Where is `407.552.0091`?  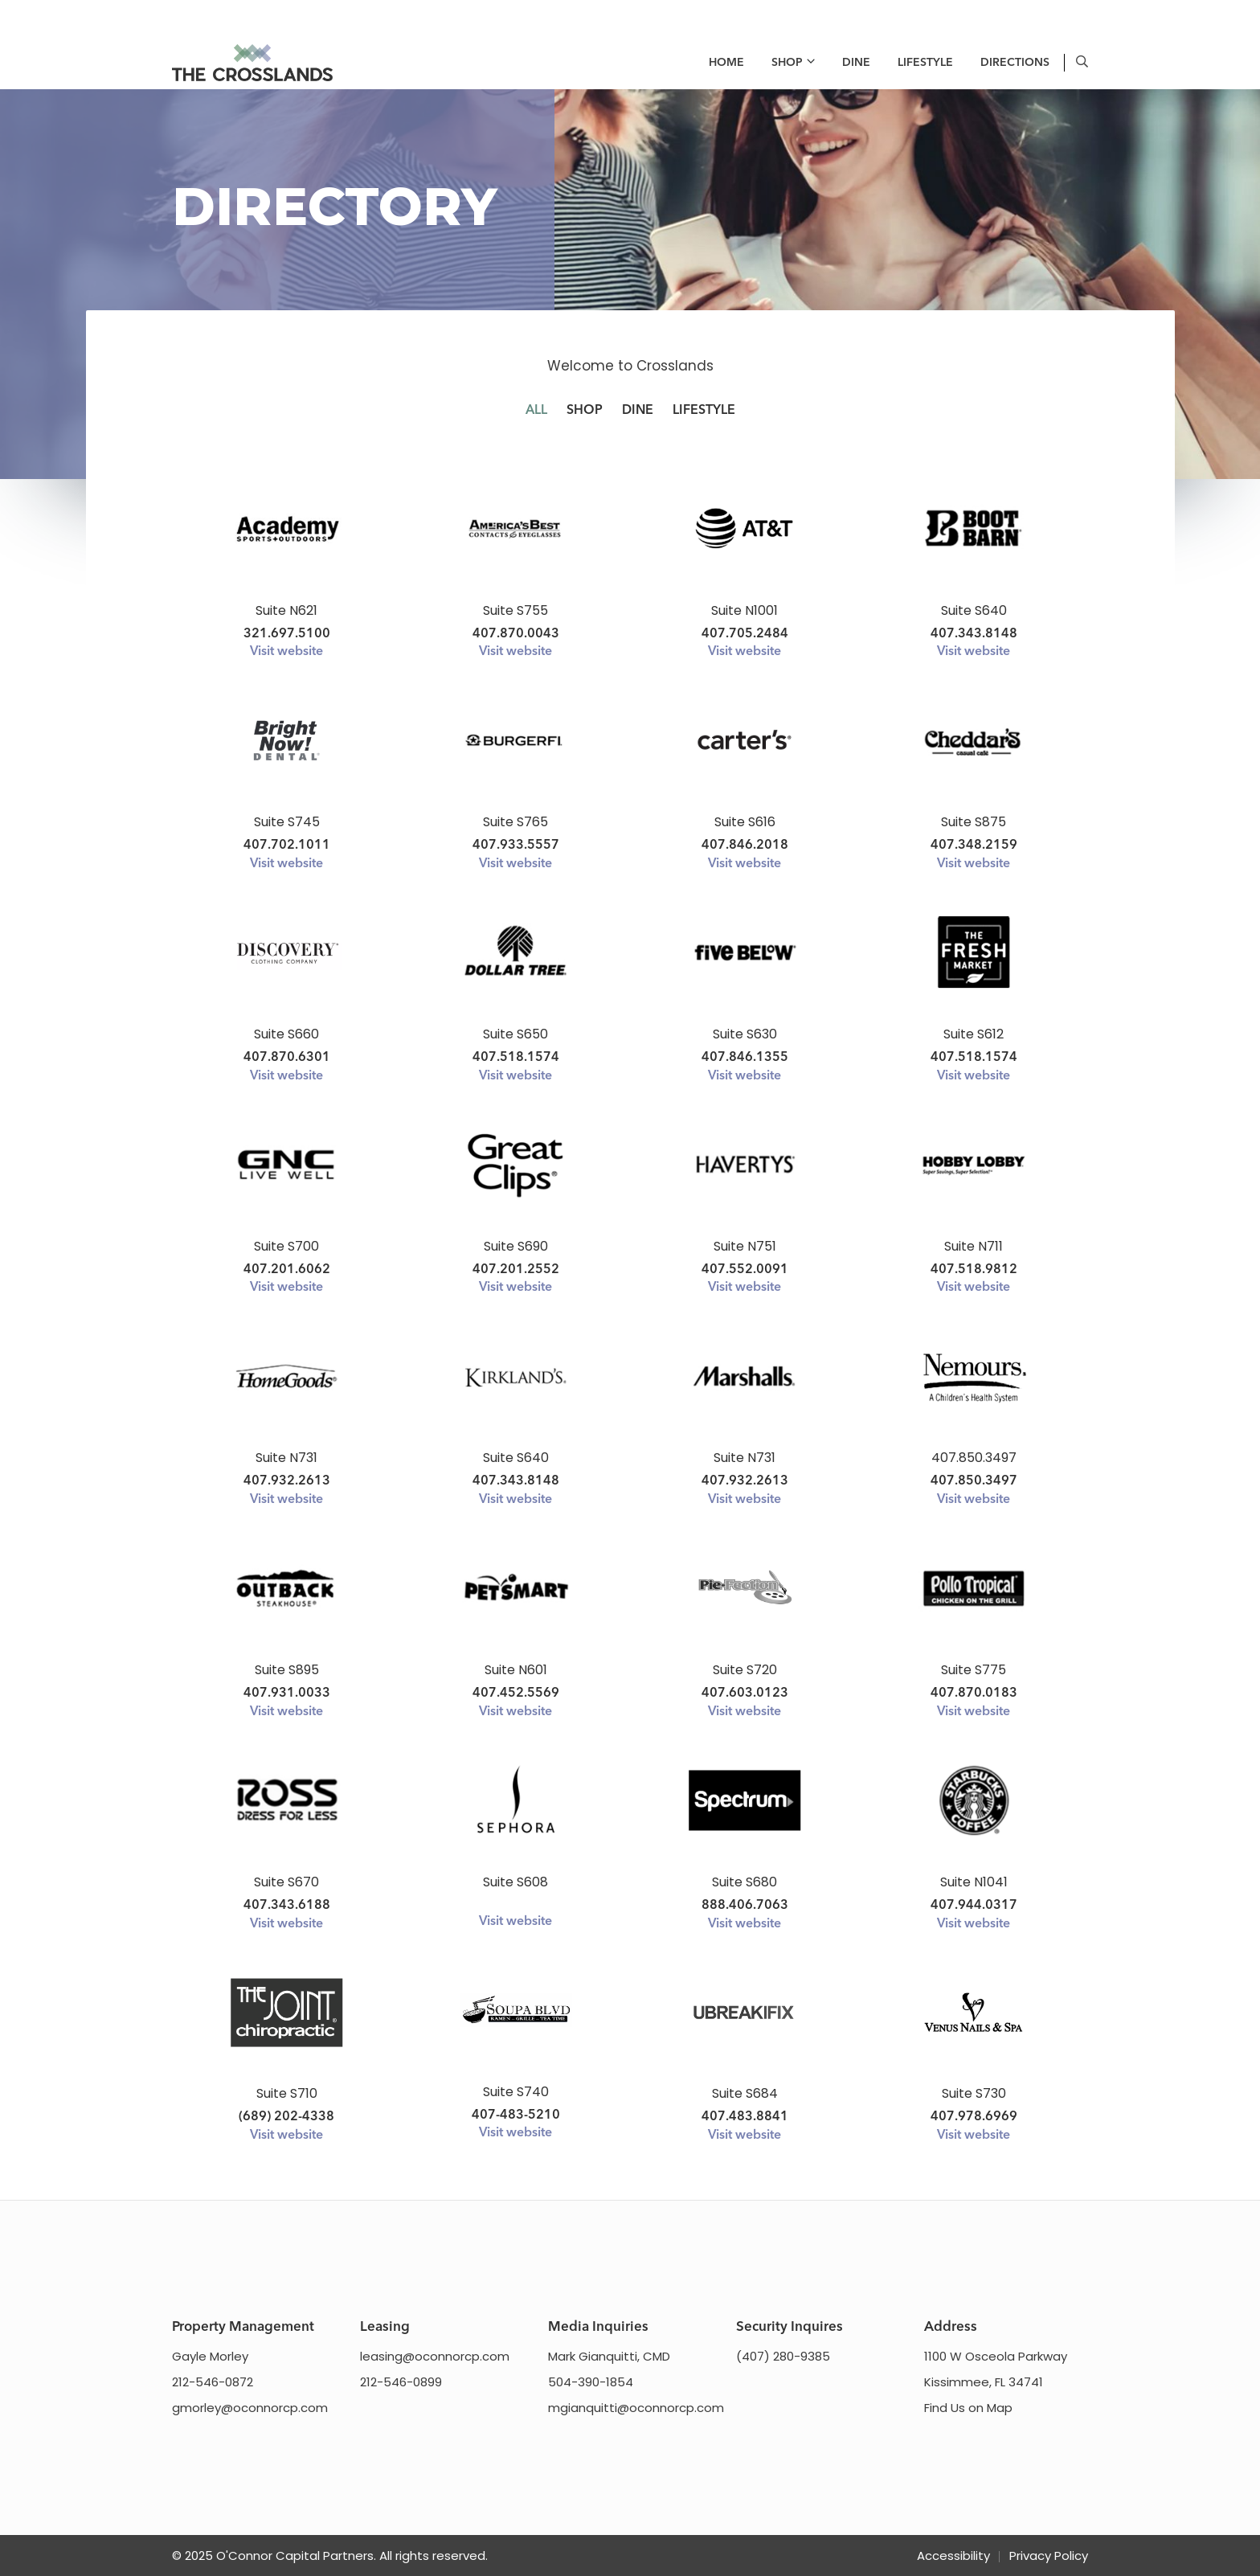
407.552.0091 is located at coordinates (745, 1269).